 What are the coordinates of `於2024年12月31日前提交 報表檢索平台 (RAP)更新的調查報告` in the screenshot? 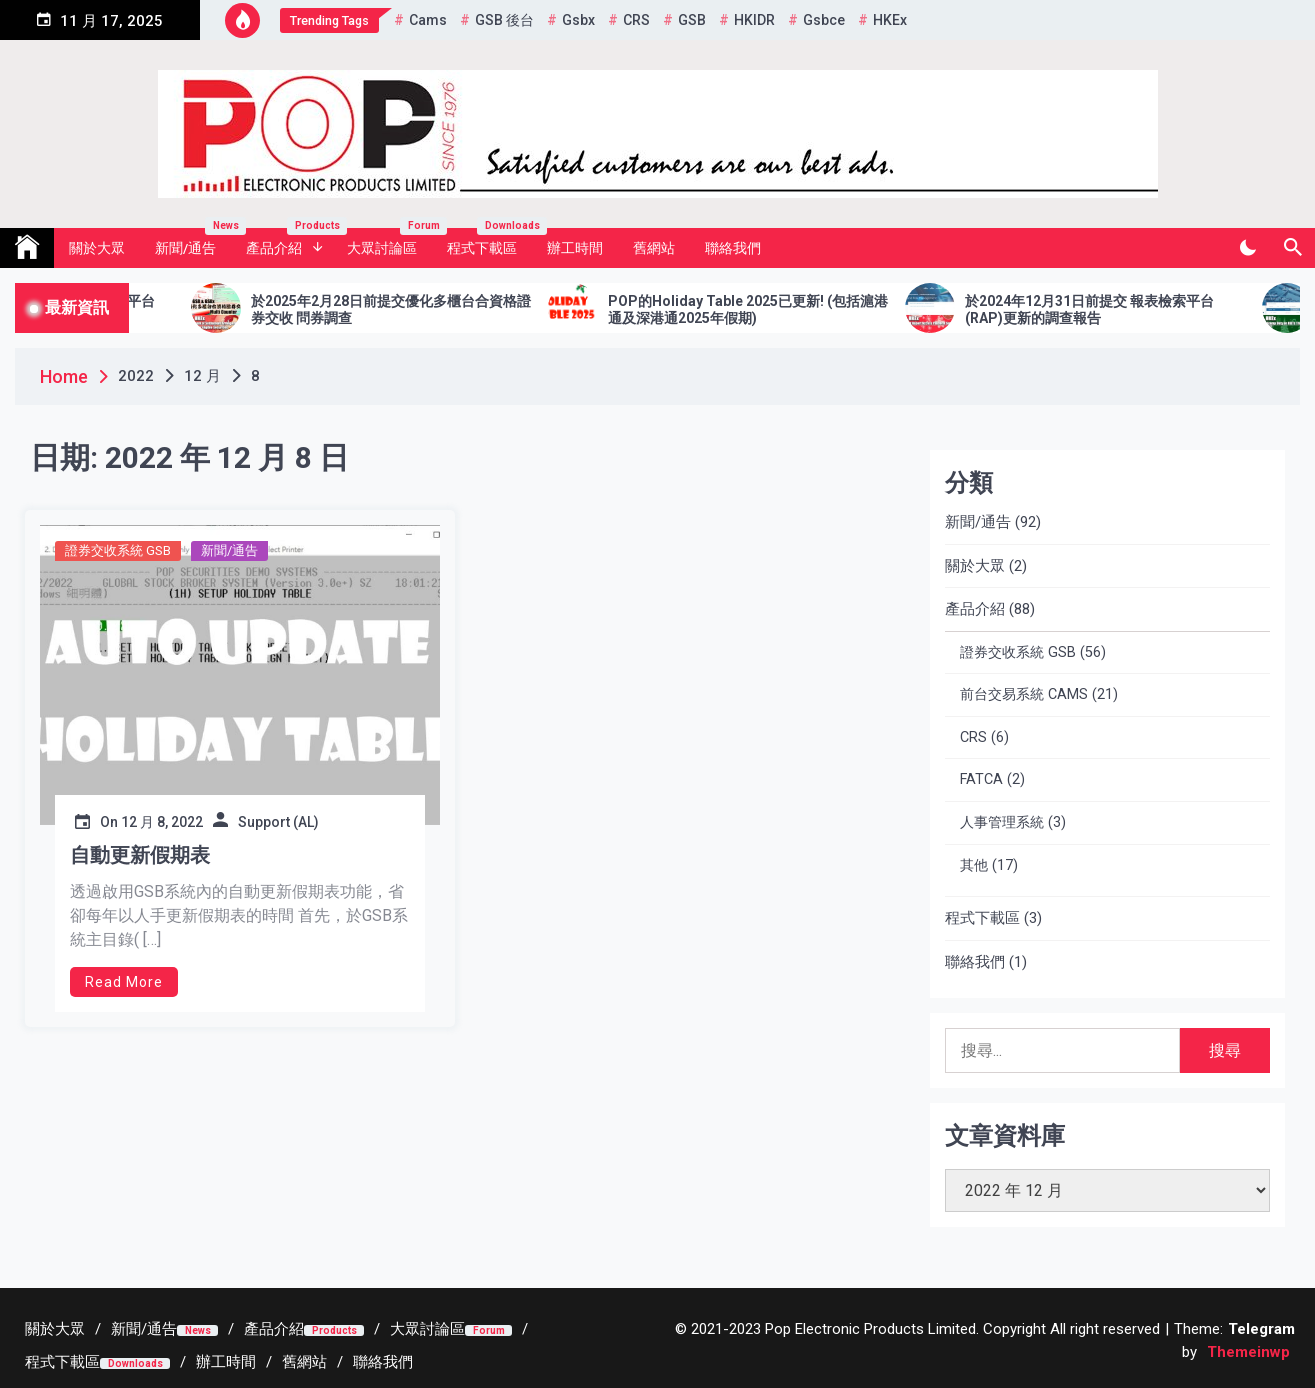 It's located at (1112, 309).